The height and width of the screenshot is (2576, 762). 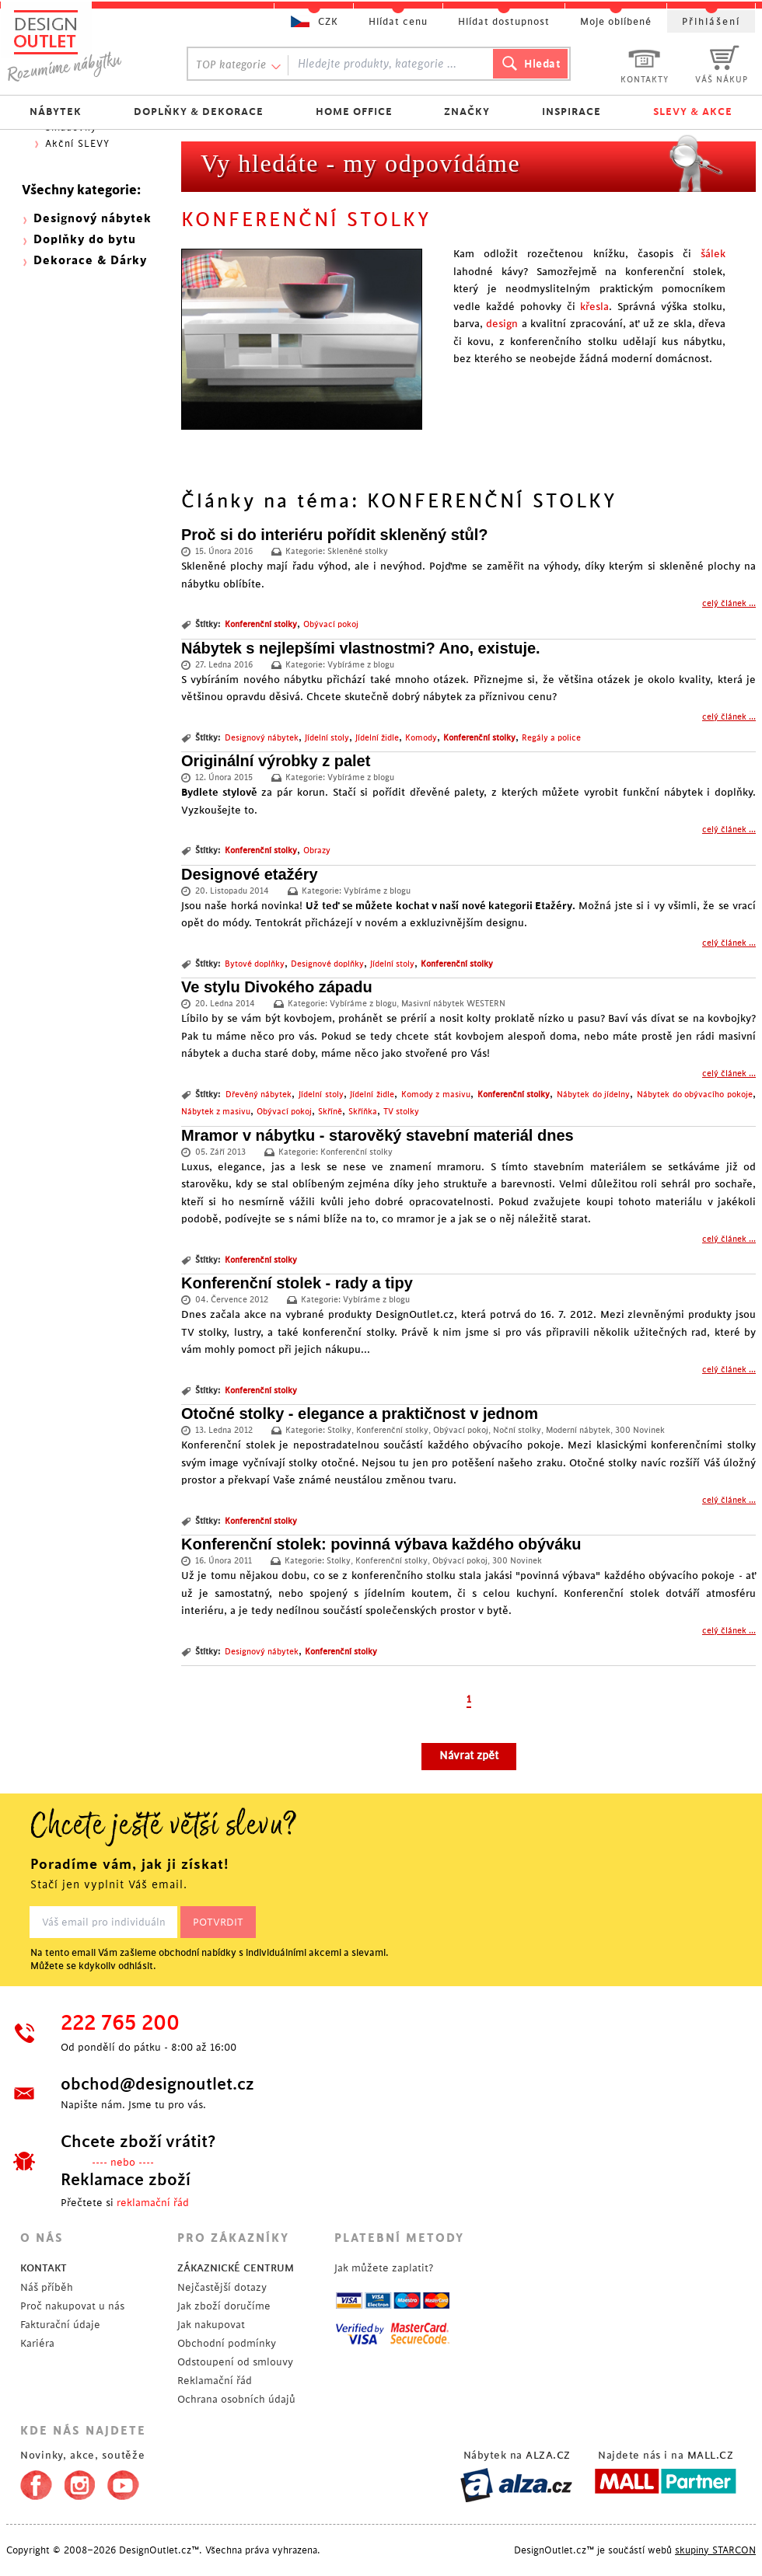 I want to click on 222 765 200, so click(x=120, y=2023).